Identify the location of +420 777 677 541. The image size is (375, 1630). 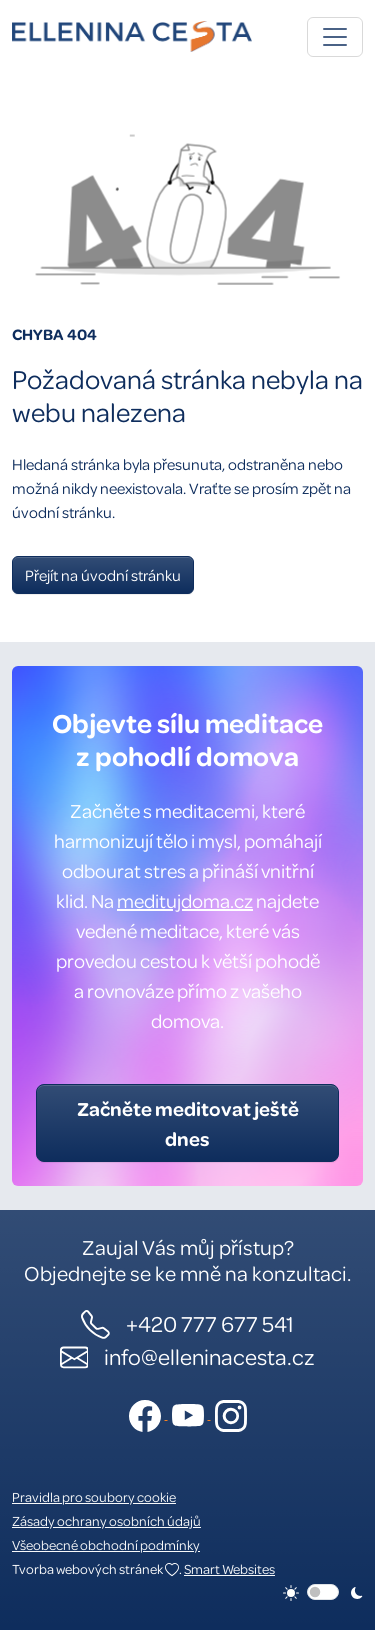
(210, 1323).